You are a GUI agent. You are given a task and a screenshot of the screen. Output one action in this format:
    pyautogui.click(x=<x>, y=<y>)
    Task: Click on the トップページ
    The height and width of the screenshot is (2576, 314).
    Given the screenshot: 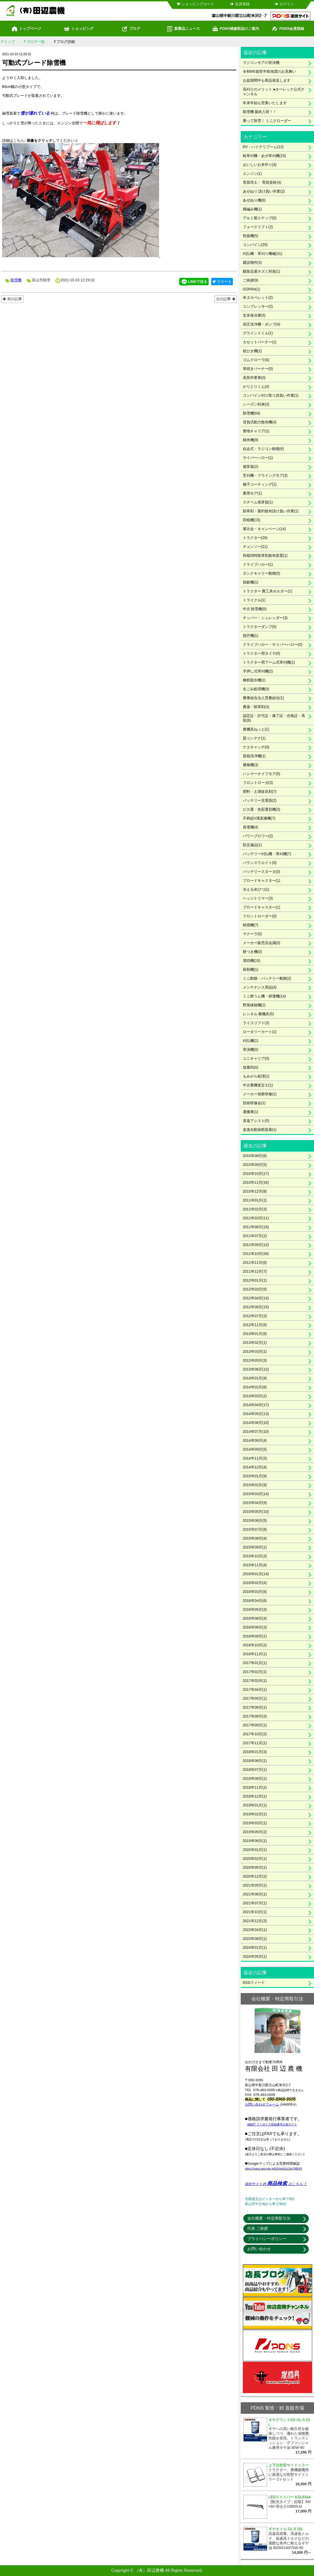 What is the action you would take?
    pyautogui.click(x=26, y=29)
    